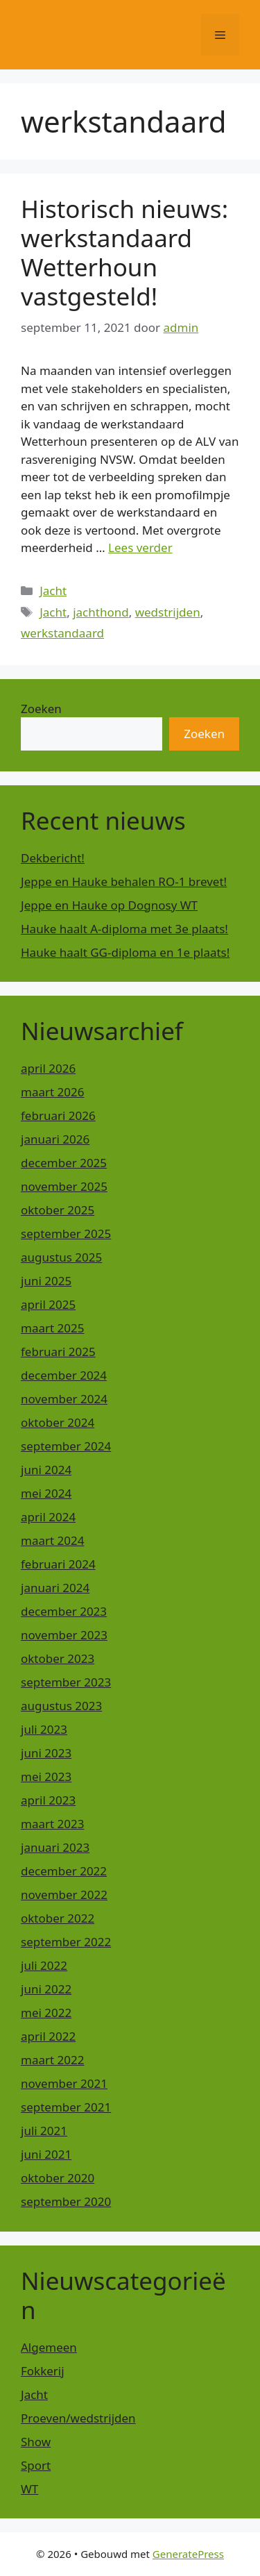  Describe the element at coordinates (36, 2465) in the screenshot. I see `Sport` at that location.